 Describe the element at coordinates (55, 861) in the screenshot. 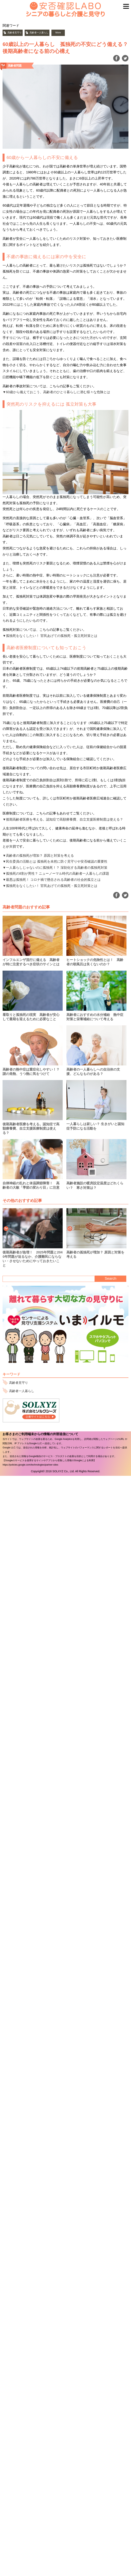

I see `▼民生委員の活動とは 孤独死を未然に防ぐ見守りや安否確認の重要性` at that location.